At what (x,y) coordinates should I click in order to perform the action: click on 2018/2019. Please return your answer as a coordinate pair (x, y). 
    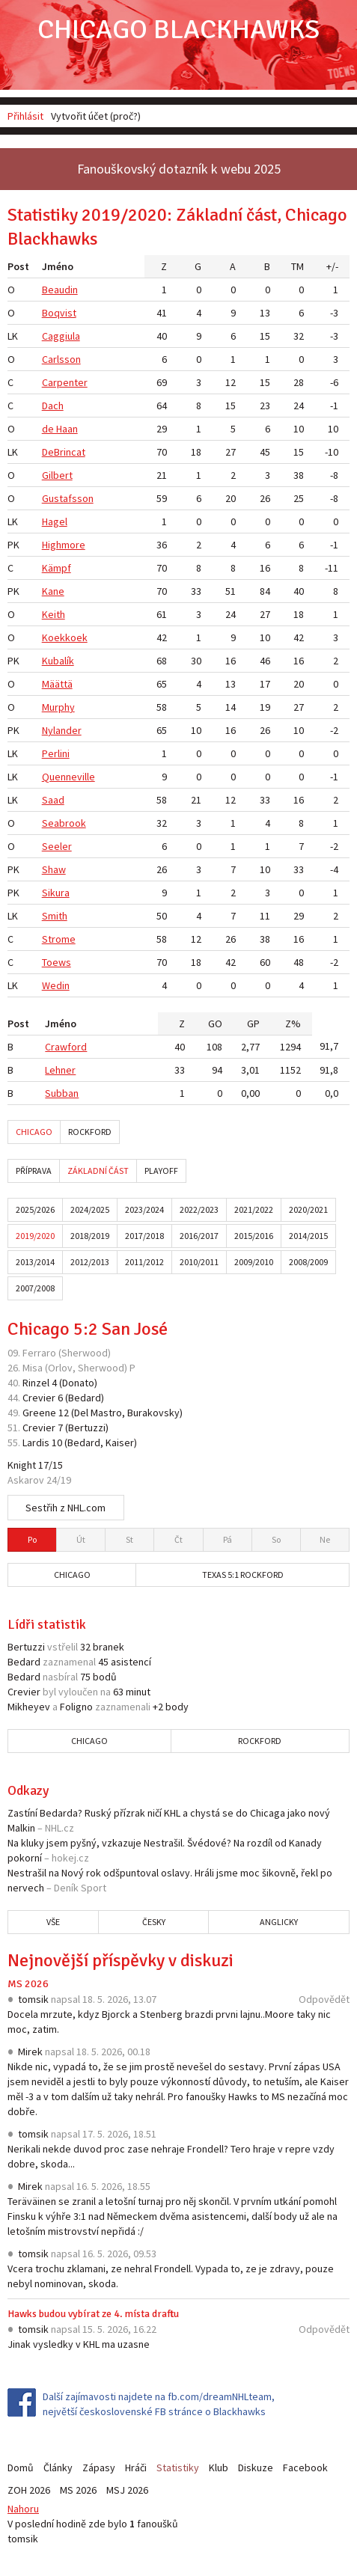
    Looking at the image, I should click on (89, 1235).